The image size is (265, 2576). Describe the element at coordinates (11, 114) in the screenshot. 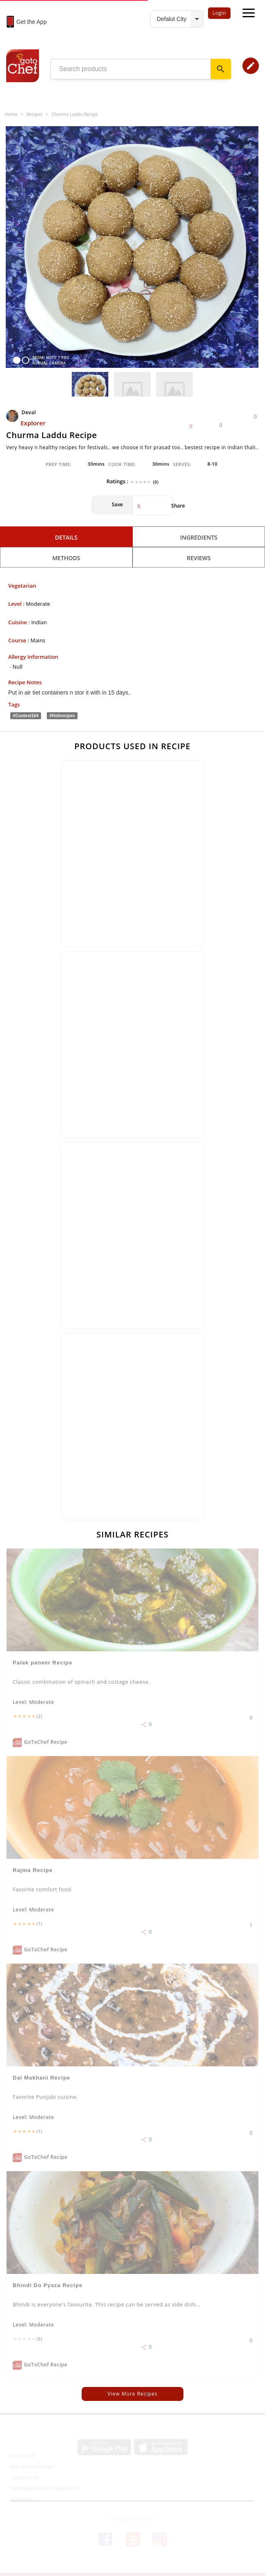

I see `Home` at that location.